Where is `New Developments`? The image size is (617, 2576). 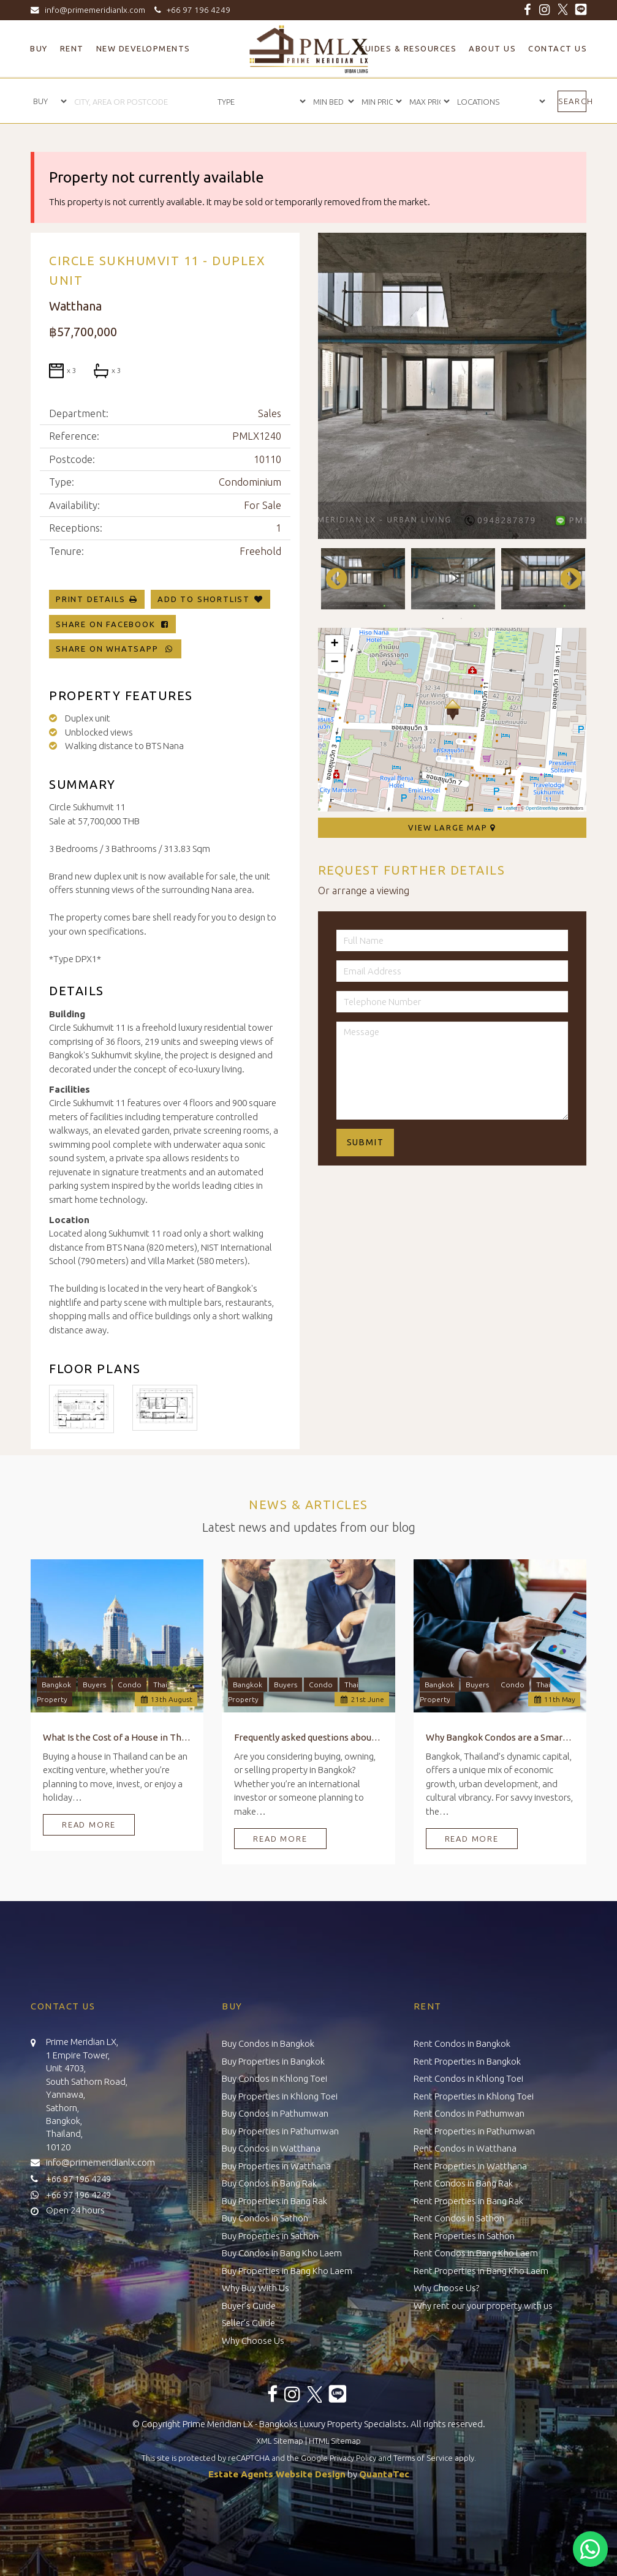 New Developments is located at coordinates (143, 48).